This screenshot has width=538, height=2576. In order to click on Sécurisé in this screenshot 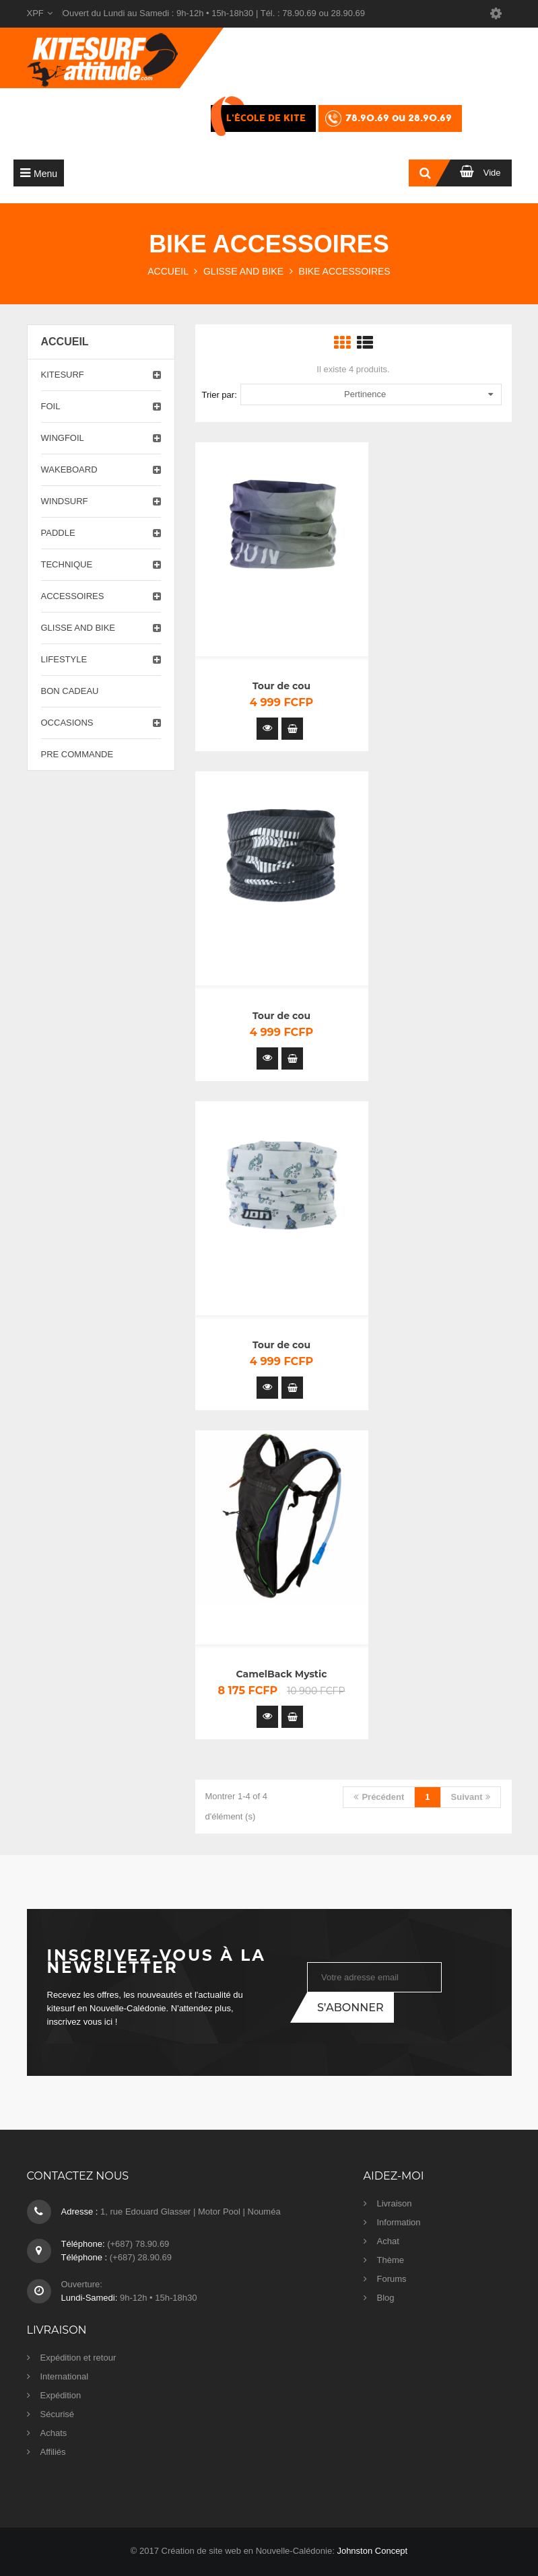, I will do `click(57, 2414)`.